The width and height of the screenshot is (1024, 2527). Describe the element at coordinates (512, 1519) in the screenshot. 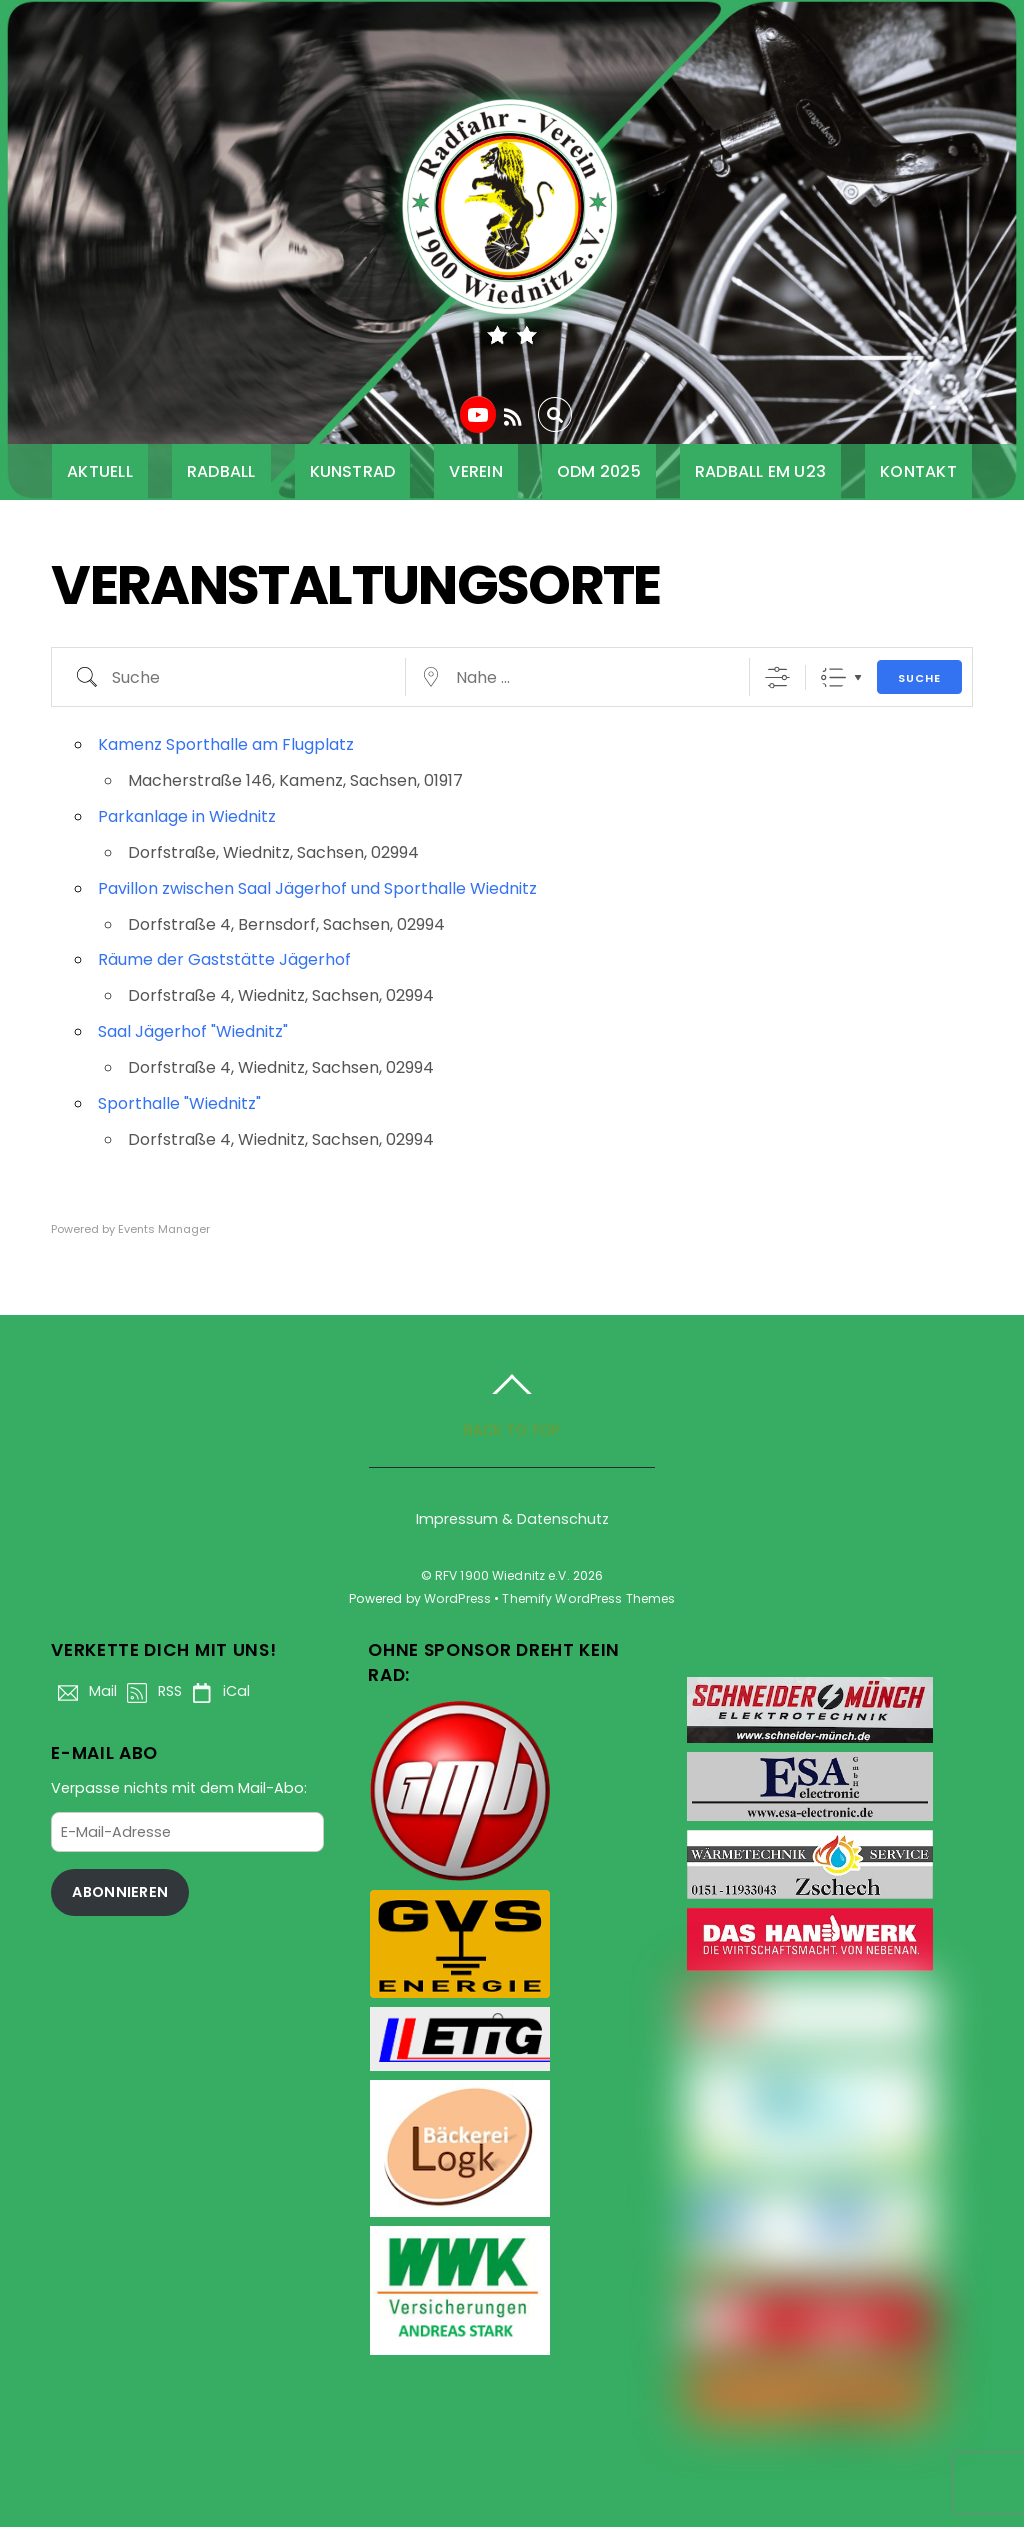

I see `Impressum & Datenschutz` at that location.